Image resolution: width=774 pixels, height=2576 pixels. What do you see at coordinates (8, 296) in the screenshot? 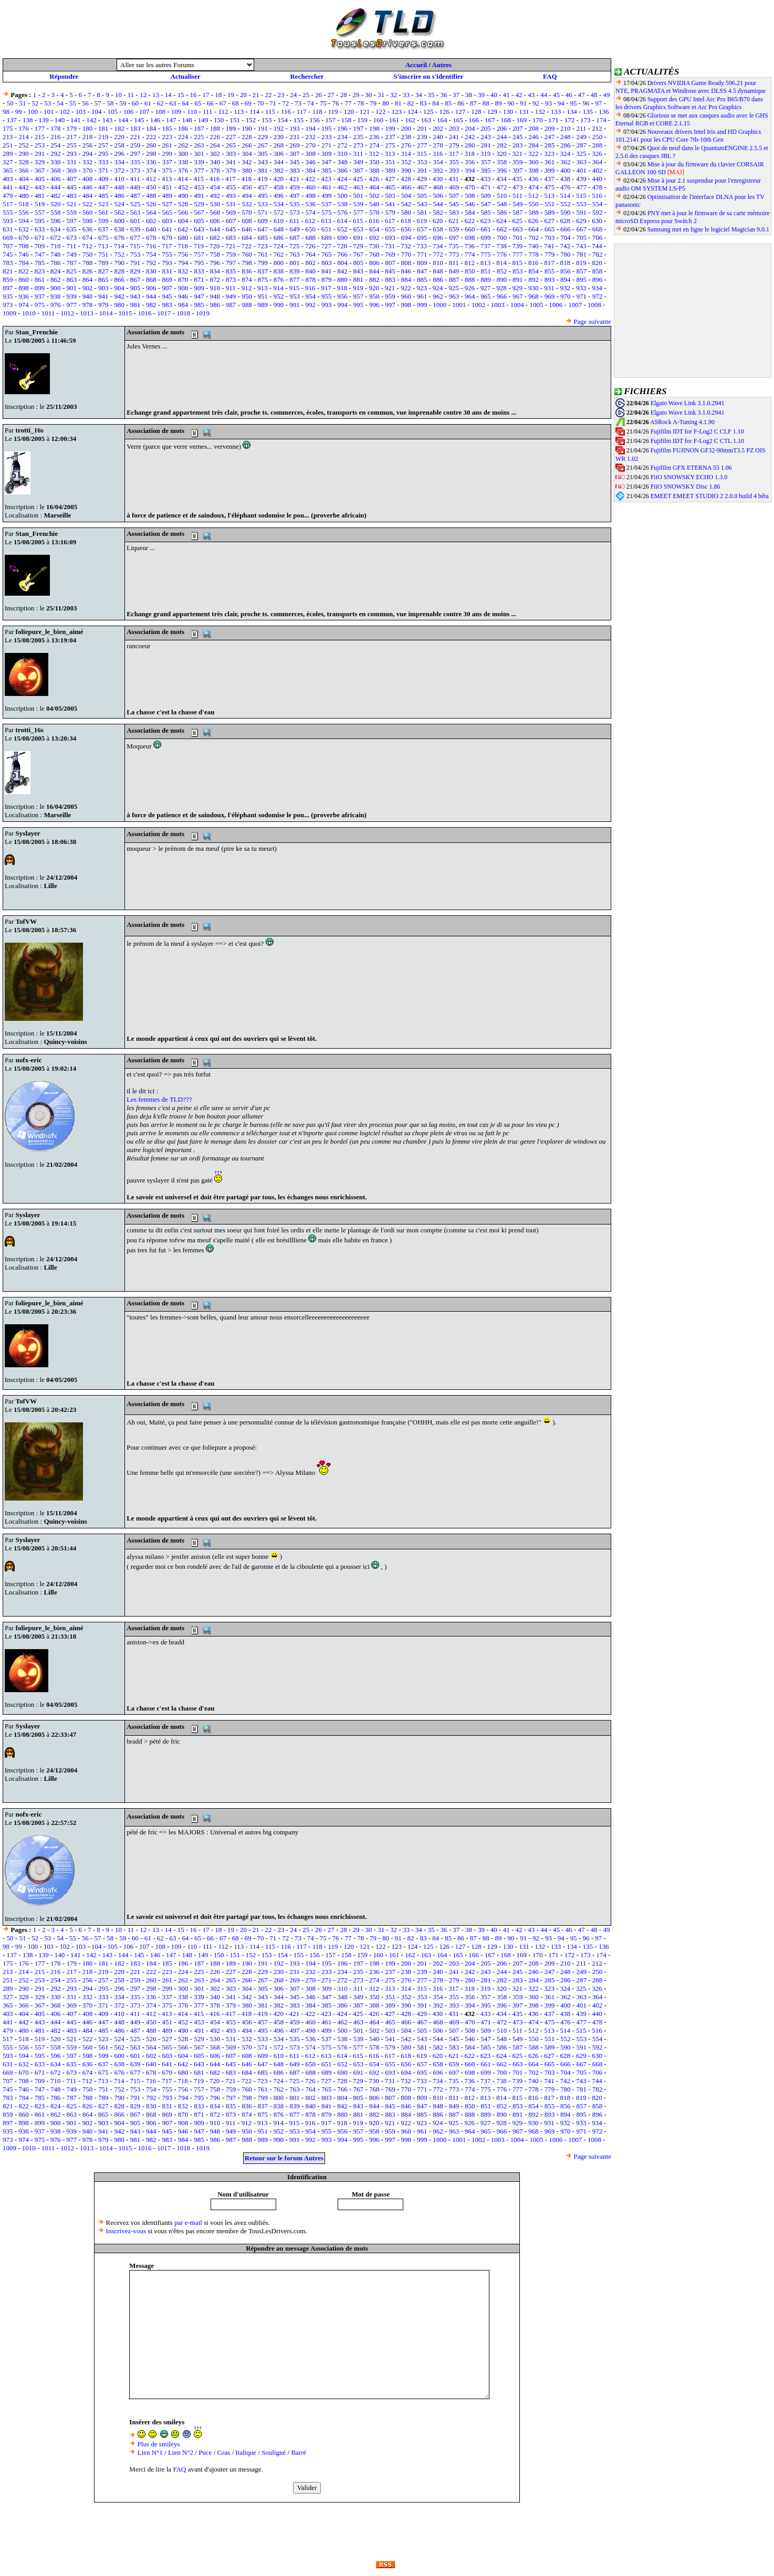
I see `935` at bounding box center [8, 296].